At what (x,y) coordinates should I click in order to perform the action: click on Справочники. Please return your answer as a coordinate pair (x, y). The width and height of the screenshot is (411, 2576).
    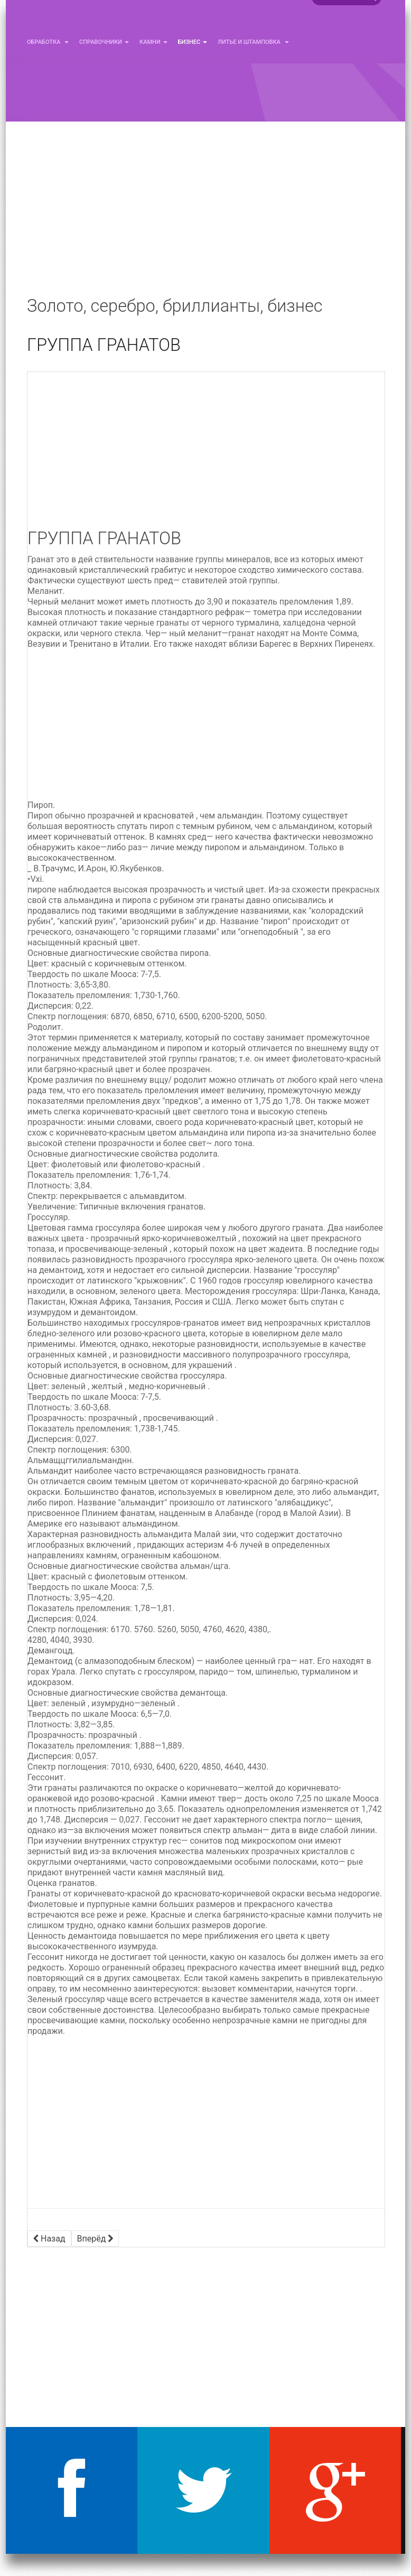
    Looking at the image, I should click on (104, 42).